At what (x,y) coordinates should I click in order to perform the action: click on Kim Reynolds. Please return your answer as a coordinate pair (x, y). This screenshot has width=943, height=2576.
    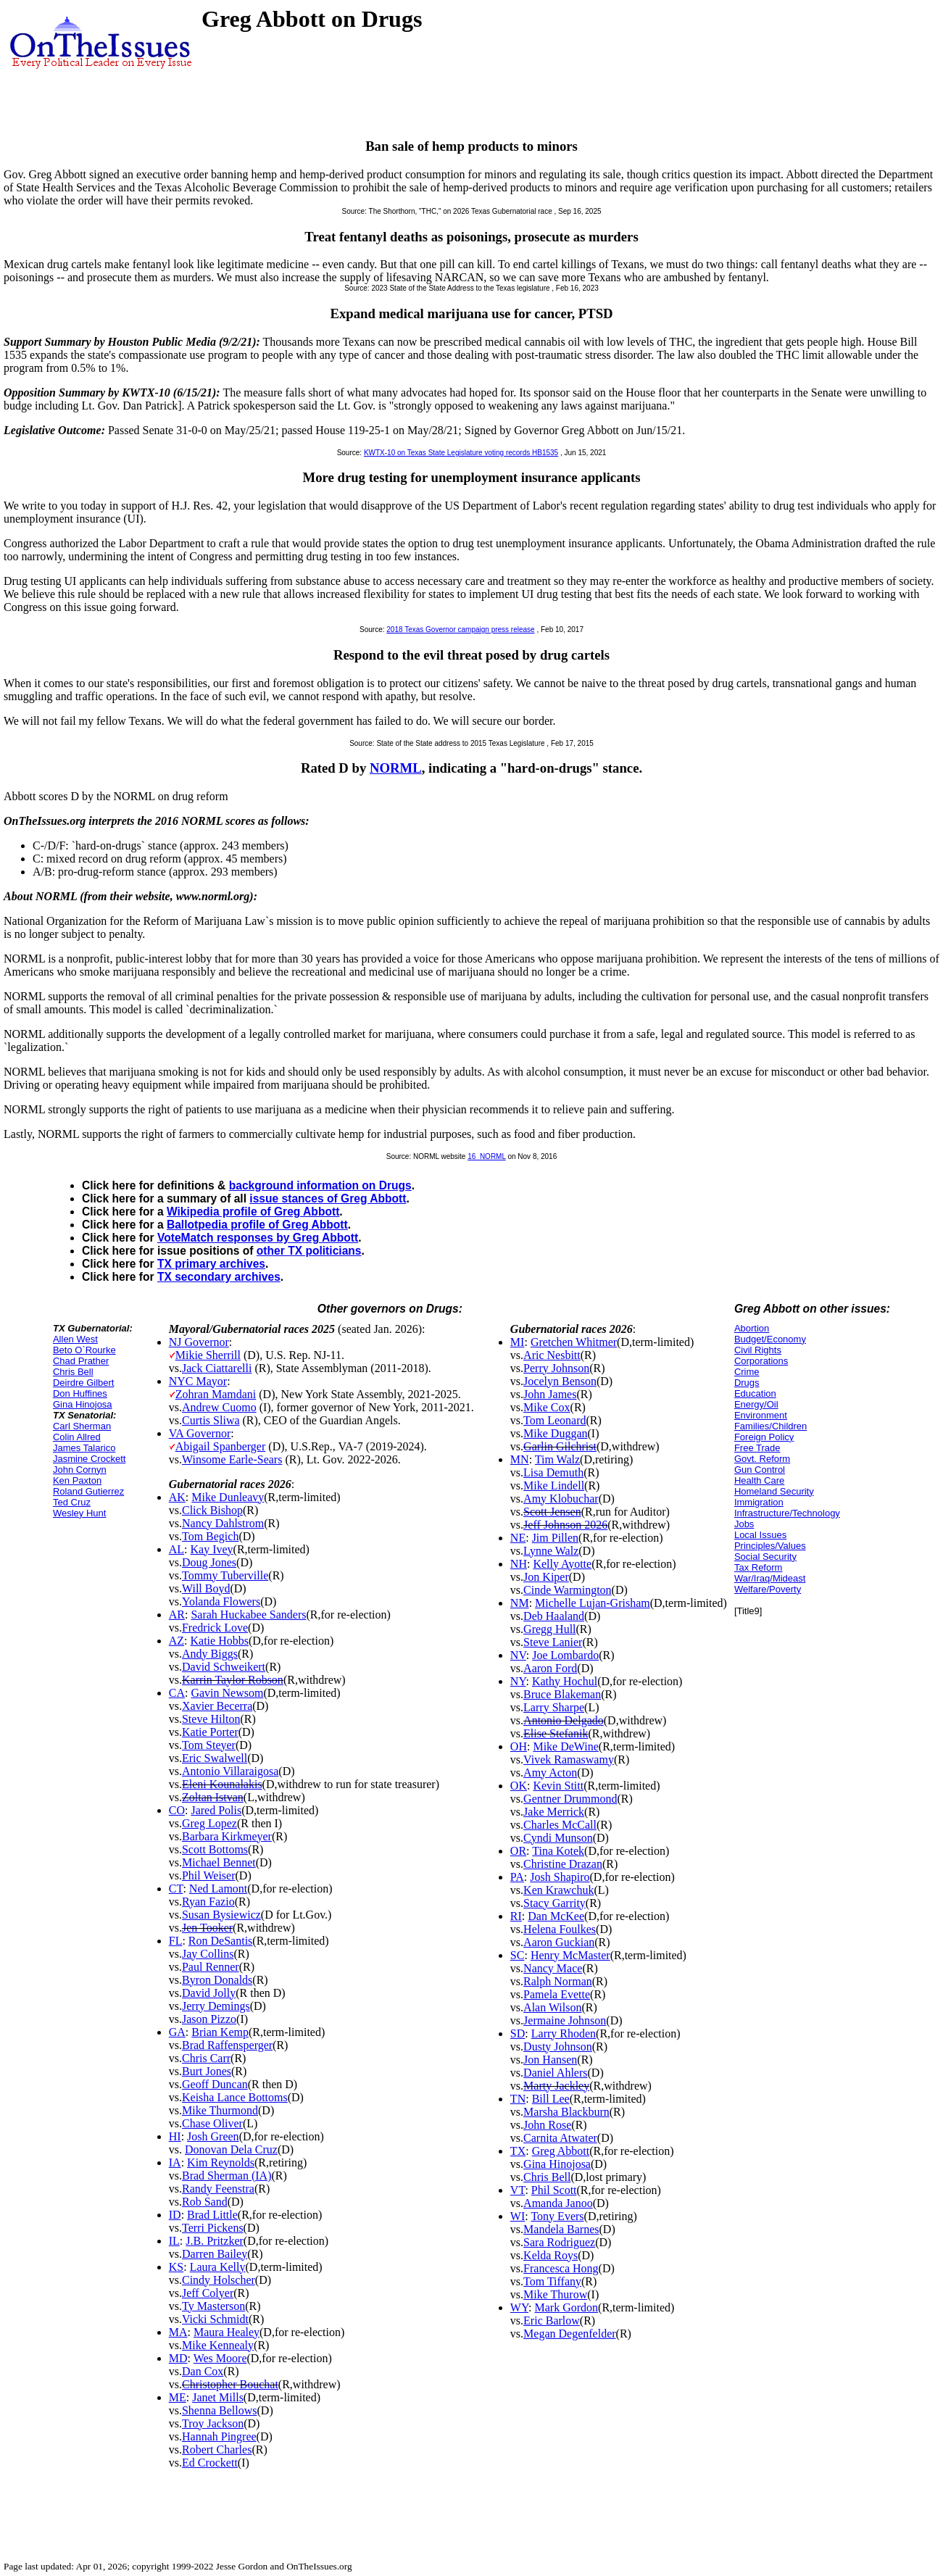
    Looking at the image, I should click on (220, 2162).